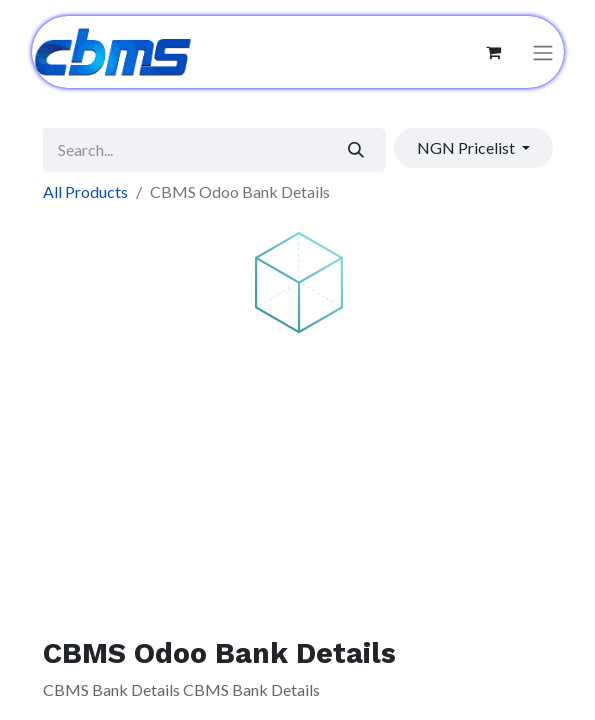 This screenshot has width=595, height=720. Describe the element at coordinates (543, 52) in the screenshot. I see `[Toggle navigation]` at that location.